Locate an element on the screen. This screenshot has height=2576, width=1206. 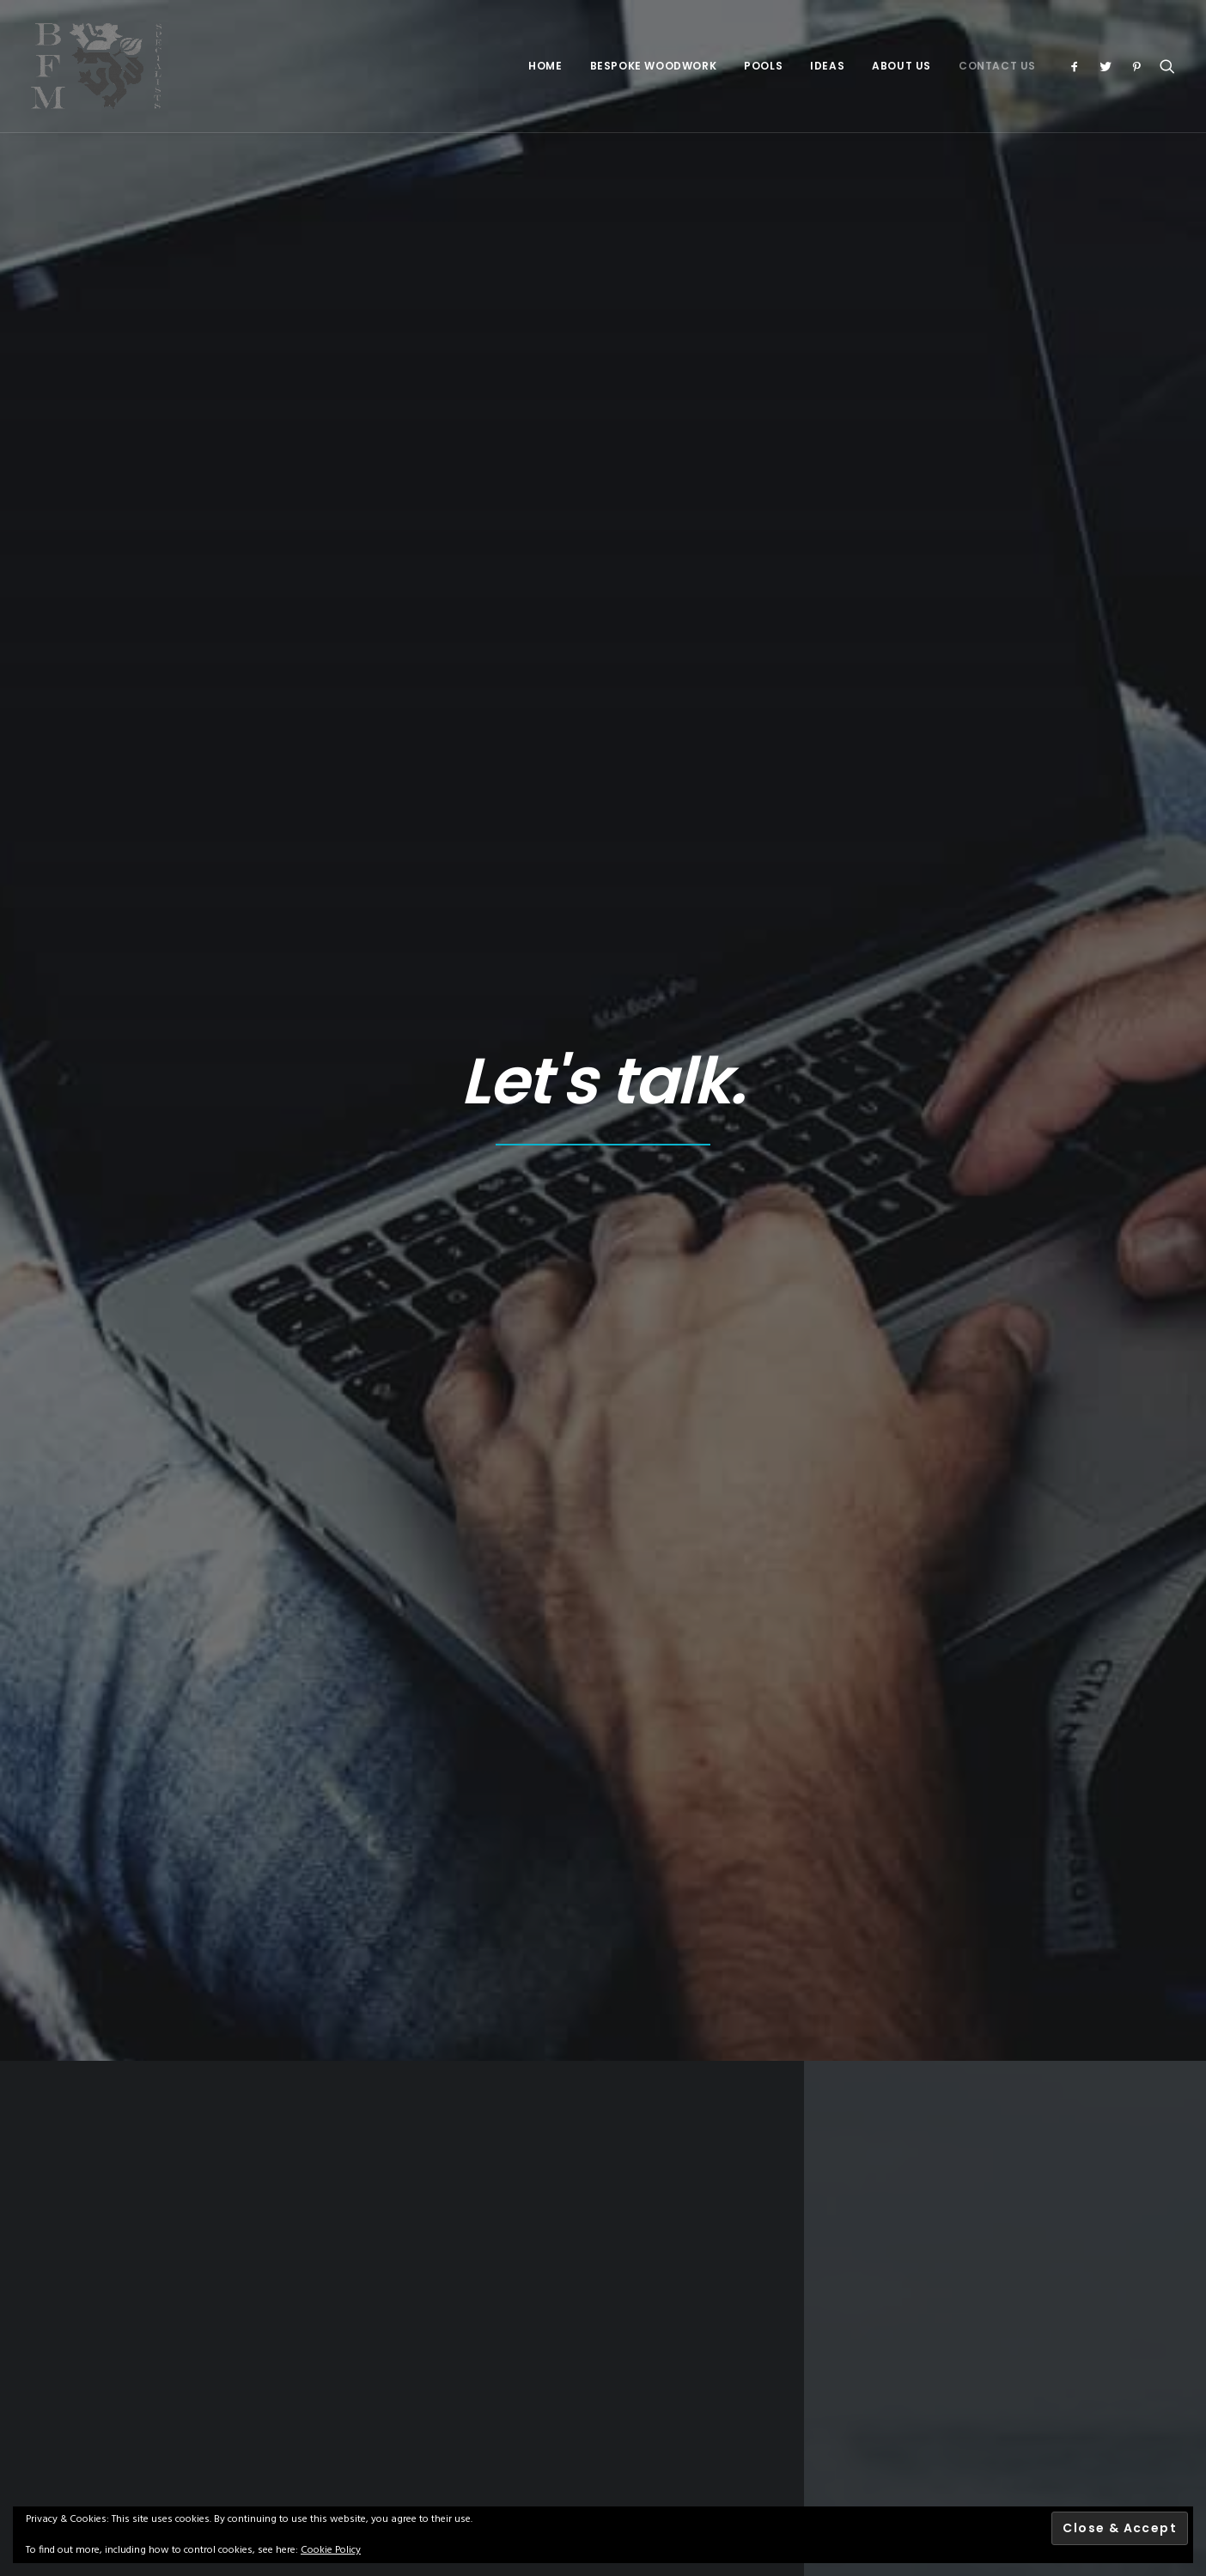
<a href="https://www.maps.ie/create-google-map/">Add map to website</a> is located at coordinates (402, 771).